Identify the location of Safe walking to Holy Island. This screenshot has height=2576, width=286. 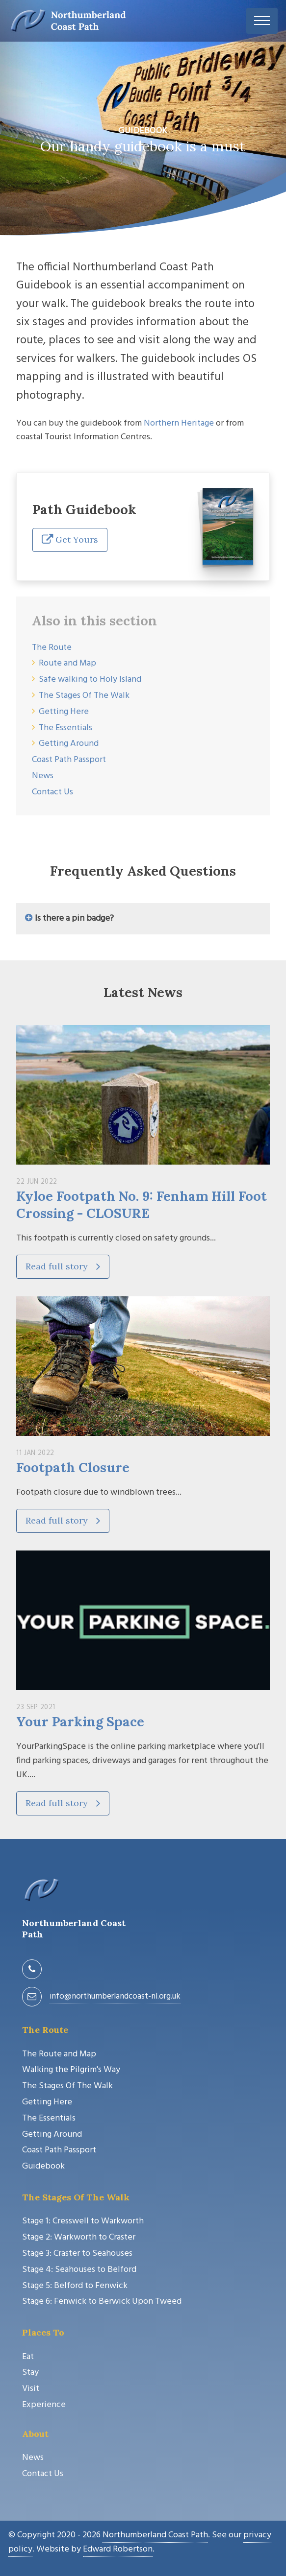
(90, 679).